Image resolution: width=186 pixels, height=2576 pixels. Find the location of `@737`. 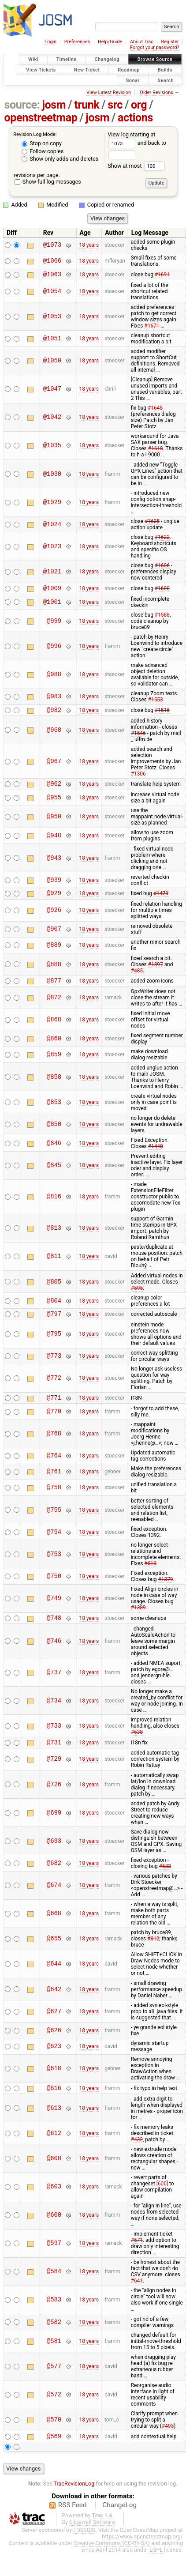

@737 is located at coordinates (54, 1684).